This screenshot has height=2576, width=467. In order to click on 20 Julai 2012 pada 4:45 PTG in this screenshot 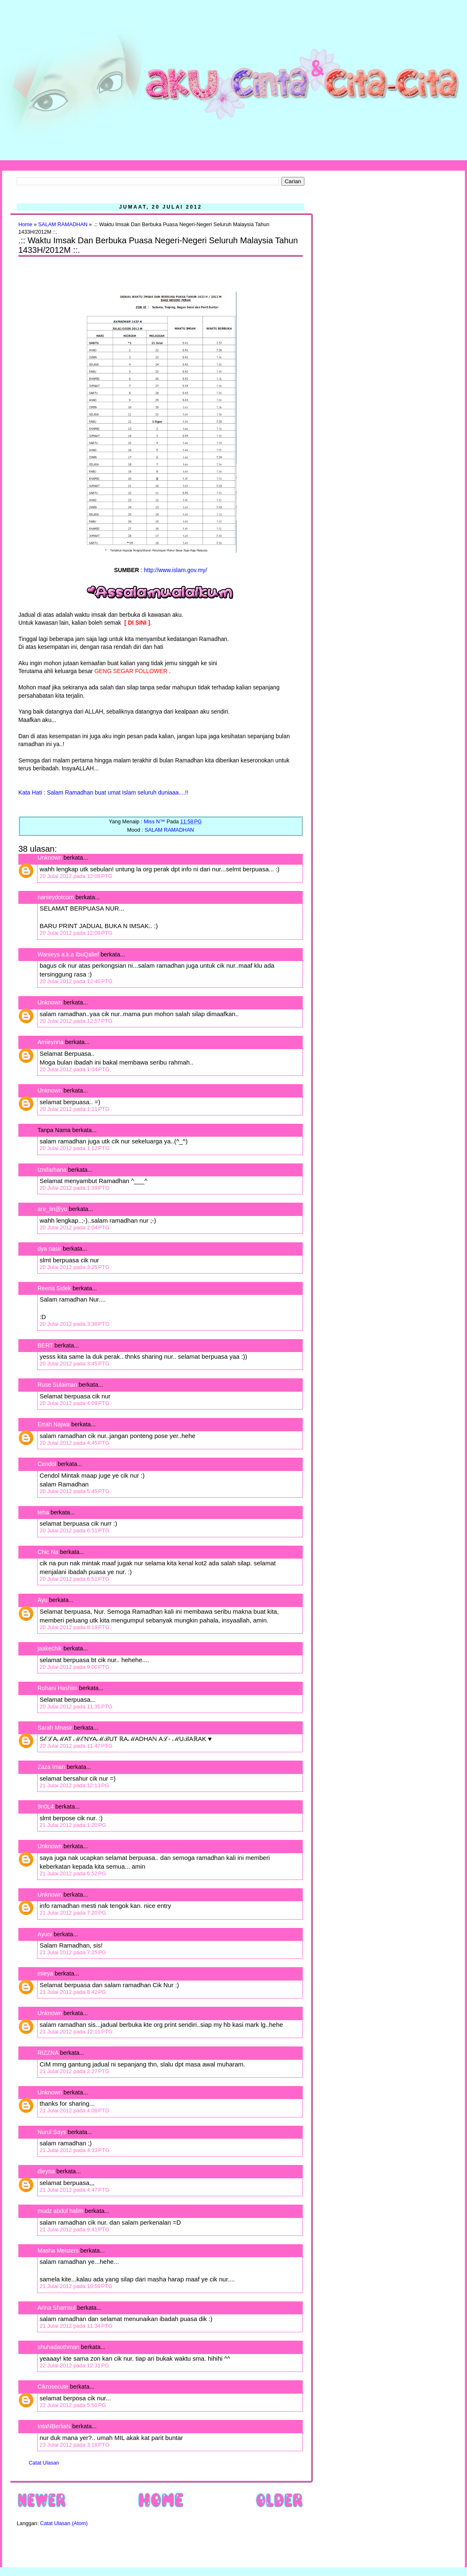, I will do `click(74, 1443)`.